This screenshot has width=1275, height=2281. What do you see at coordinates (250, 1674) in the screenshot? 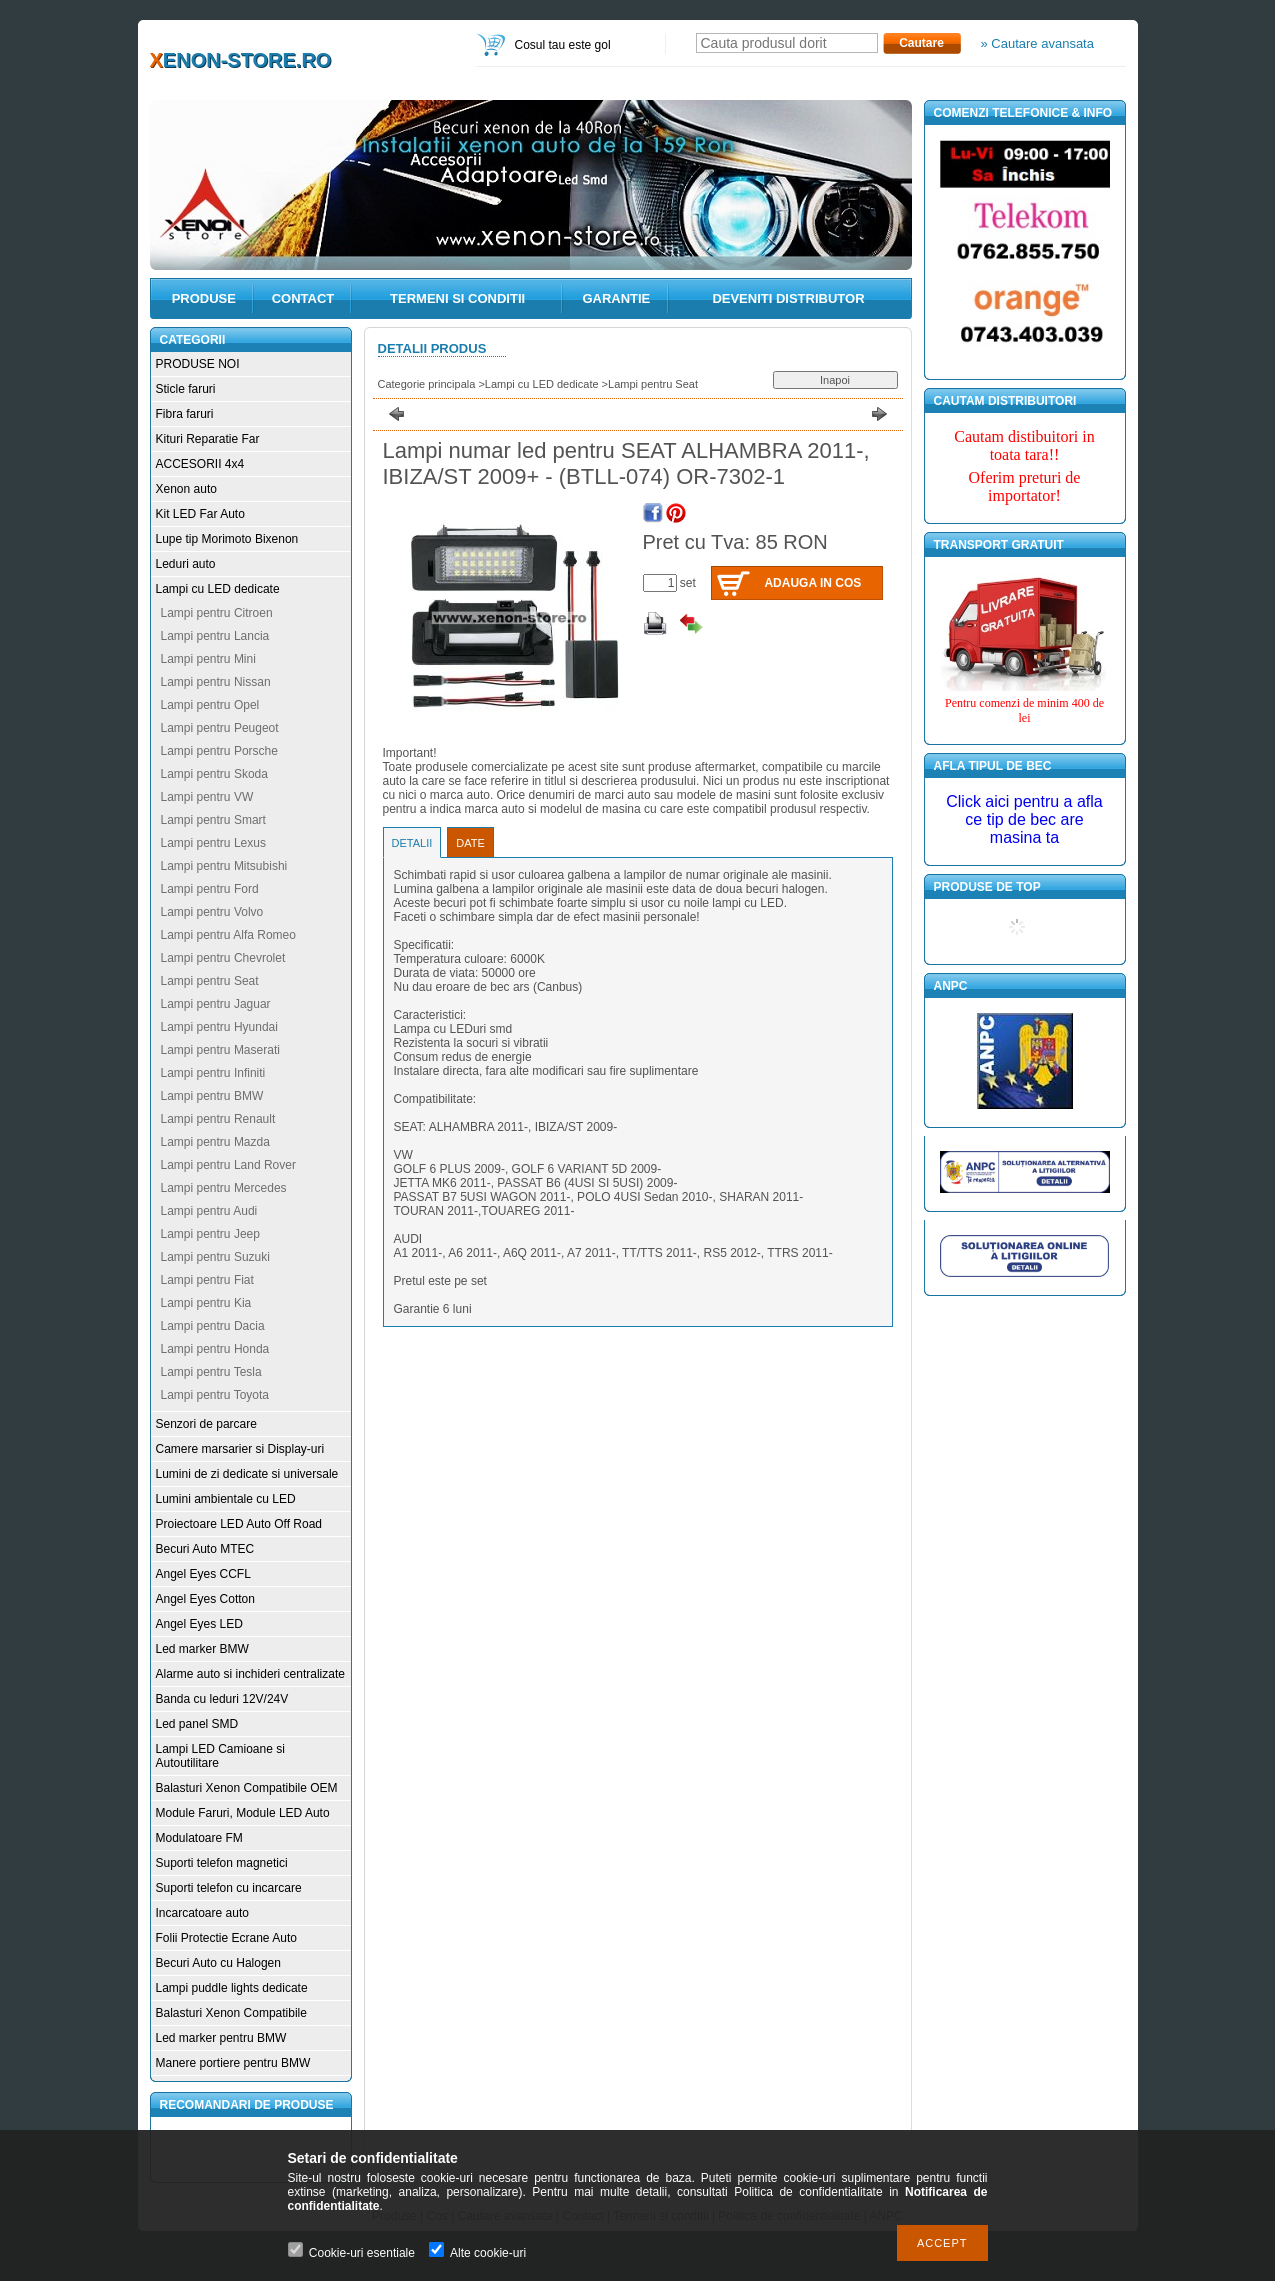
I see `Alarme auto si inchideri centralizate` at bounding box center [250, 1674].